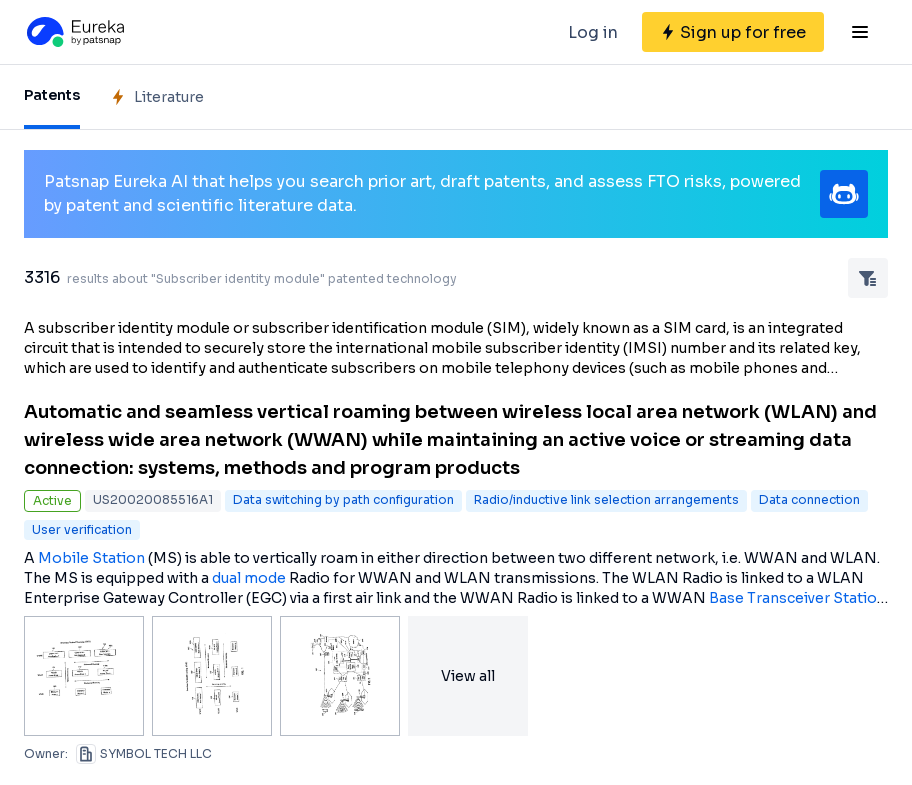 The width and height of the screenshot is (912, 785). I want to click on [Eureka logo], so click(74, 32).